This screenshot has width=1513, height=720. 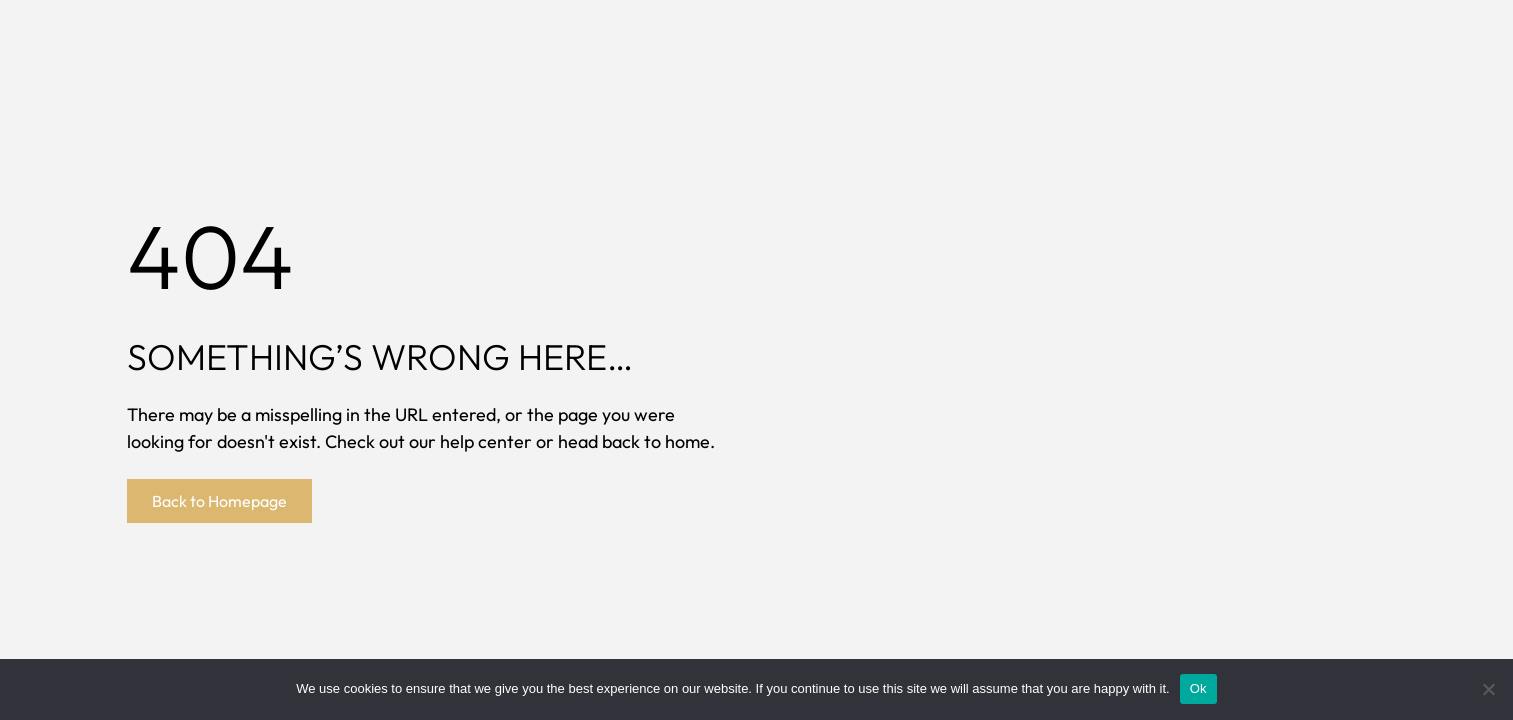 What do you see at coordinates (219, 501) in the screenshot?
I see `Back to Homepage` at bounding box center [219, 501].